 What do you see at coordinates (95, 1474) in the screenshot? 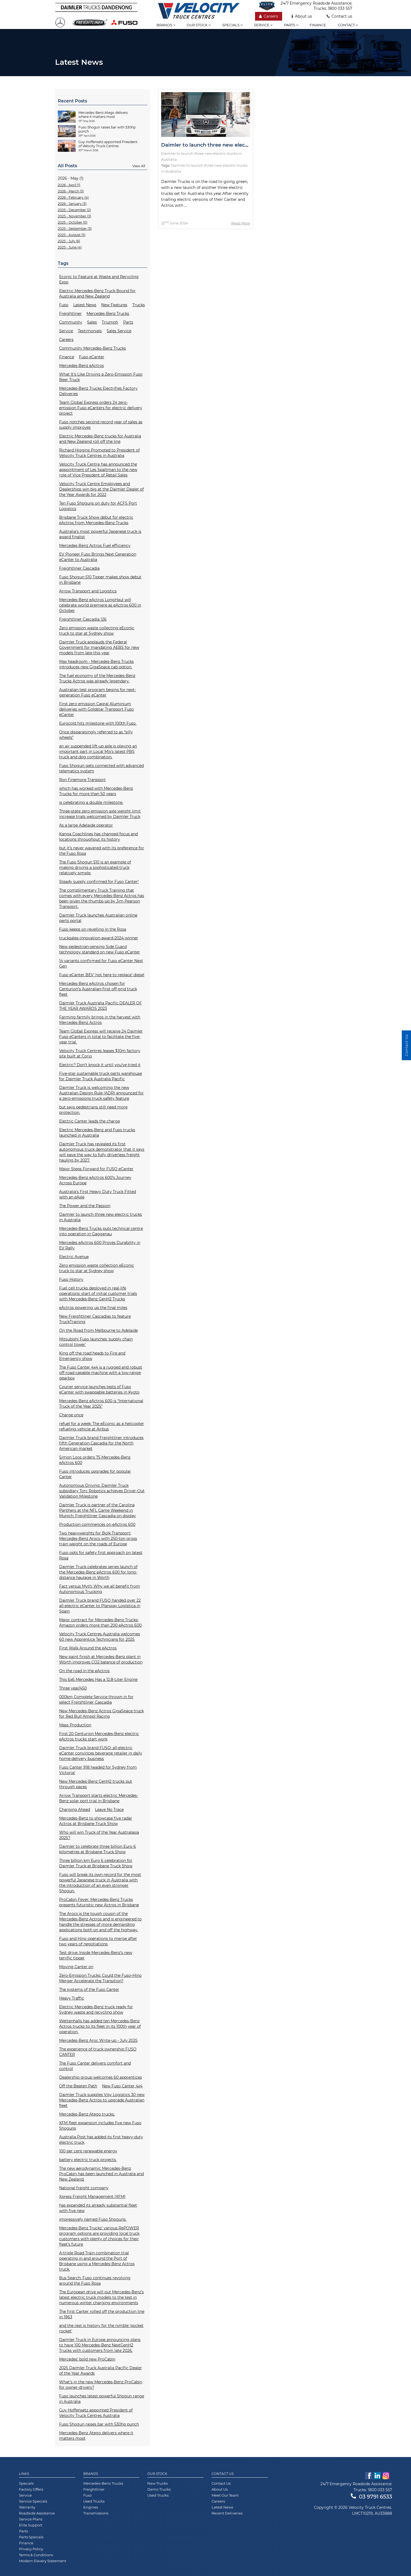
I see `Fuso introduces upgrades for popular Canter` at bounding box center [95, 1474].